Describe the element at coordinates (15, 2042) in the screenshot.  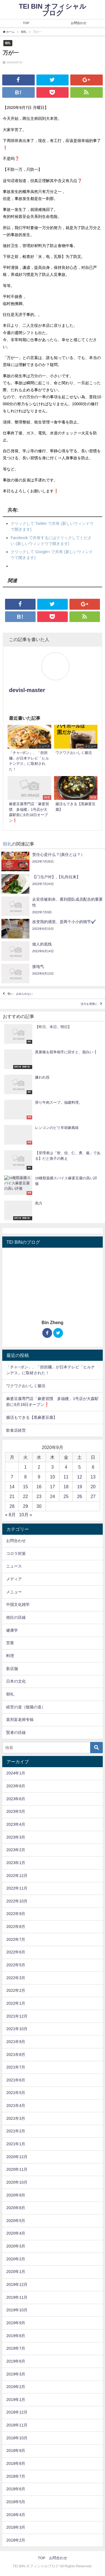
I see `2021年9月` at that location.